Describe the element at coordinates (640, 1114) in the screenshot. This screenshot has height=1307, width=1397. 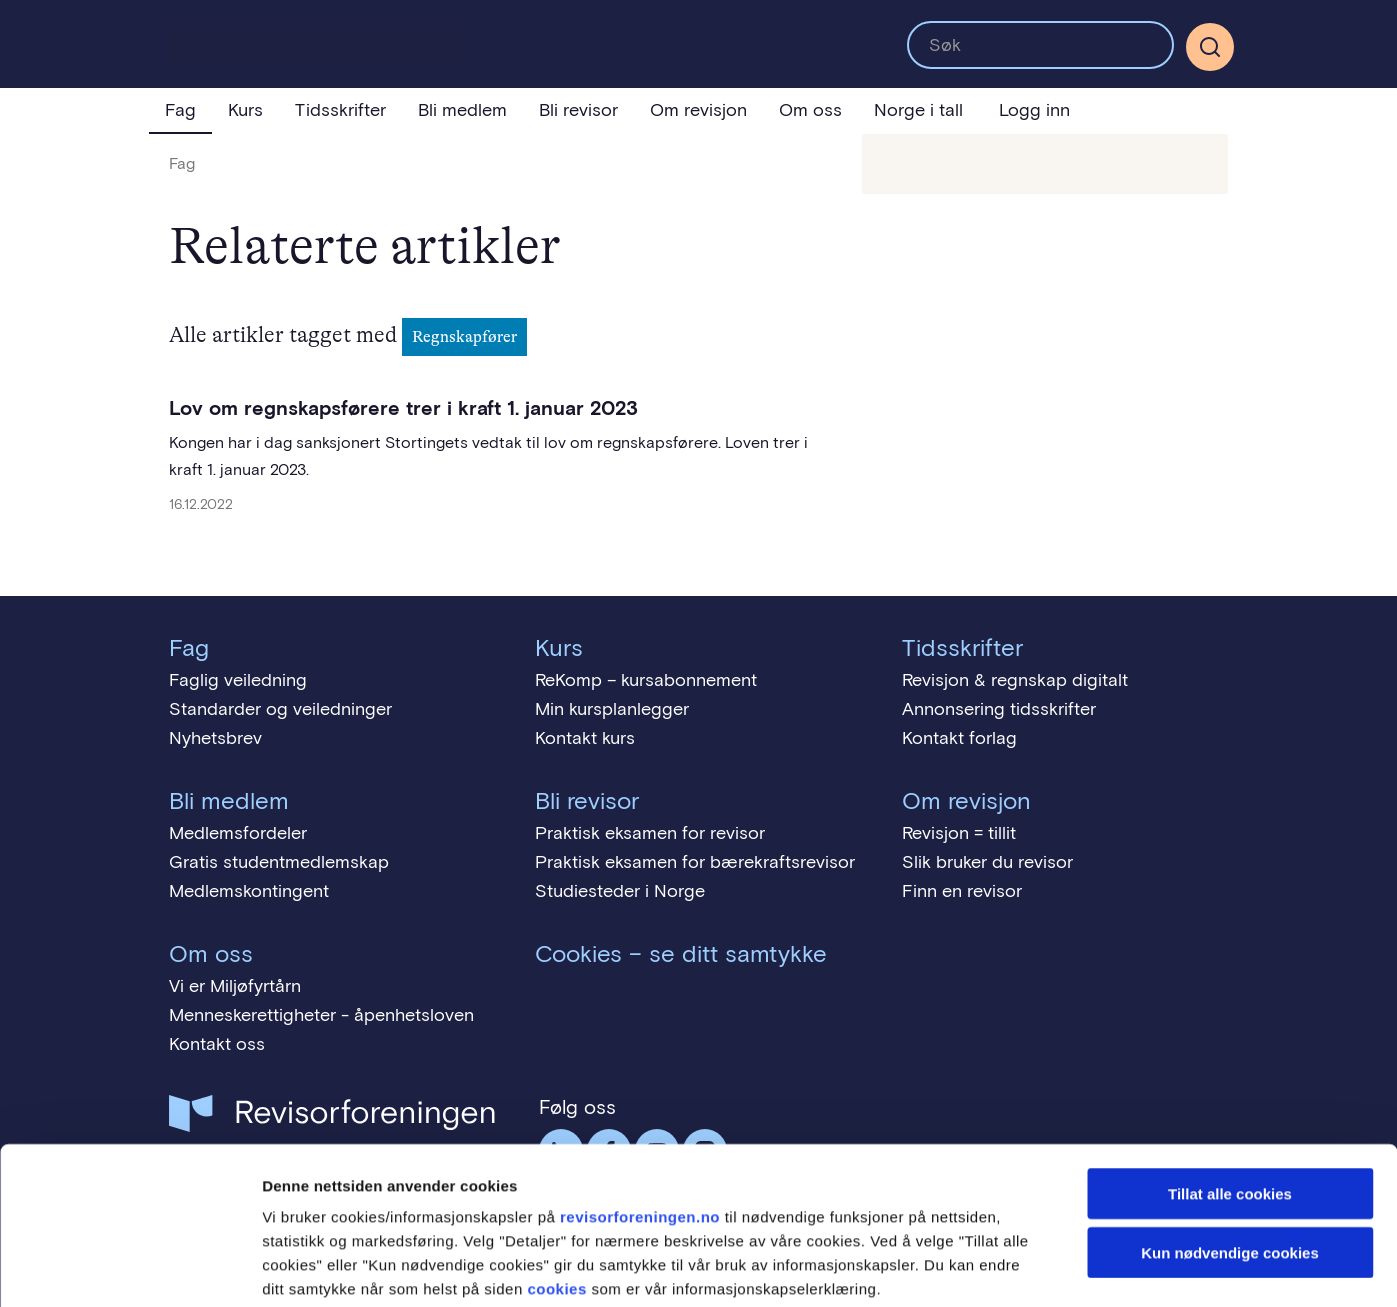
I see `revisorforeningen.no` at that location.